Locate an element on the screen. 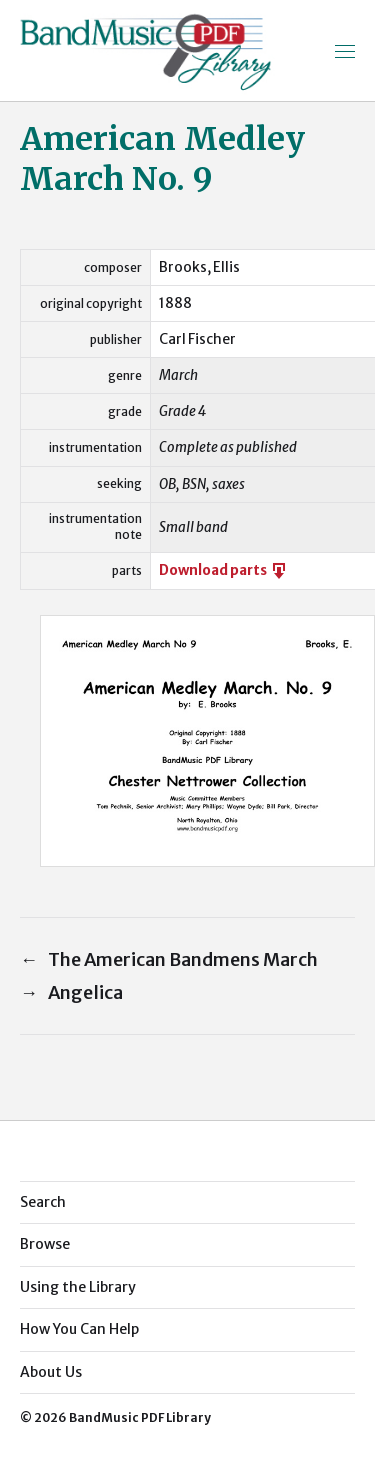  Using the Library is located at coordinates (78, 1287).